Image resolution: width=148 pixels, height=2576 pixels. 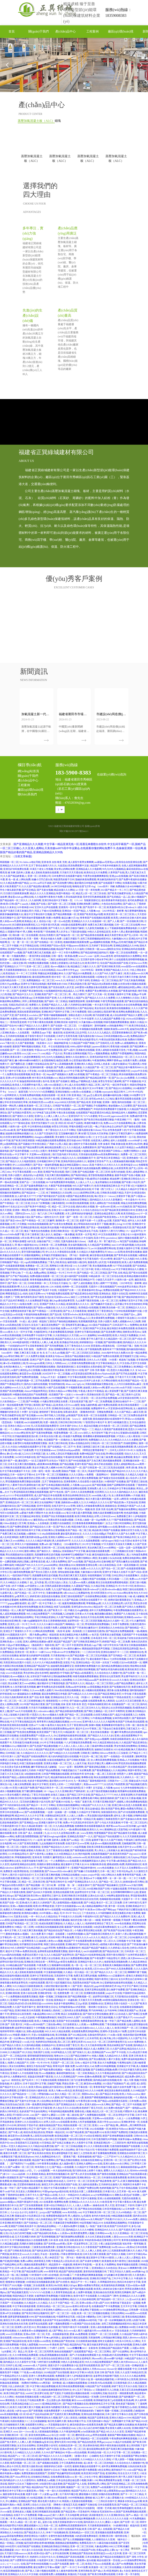 What do you see at coordinates (85, 1192) in the screenshot?
I see `2222222政府网站官网上线` at bounding box center [85, 1192].